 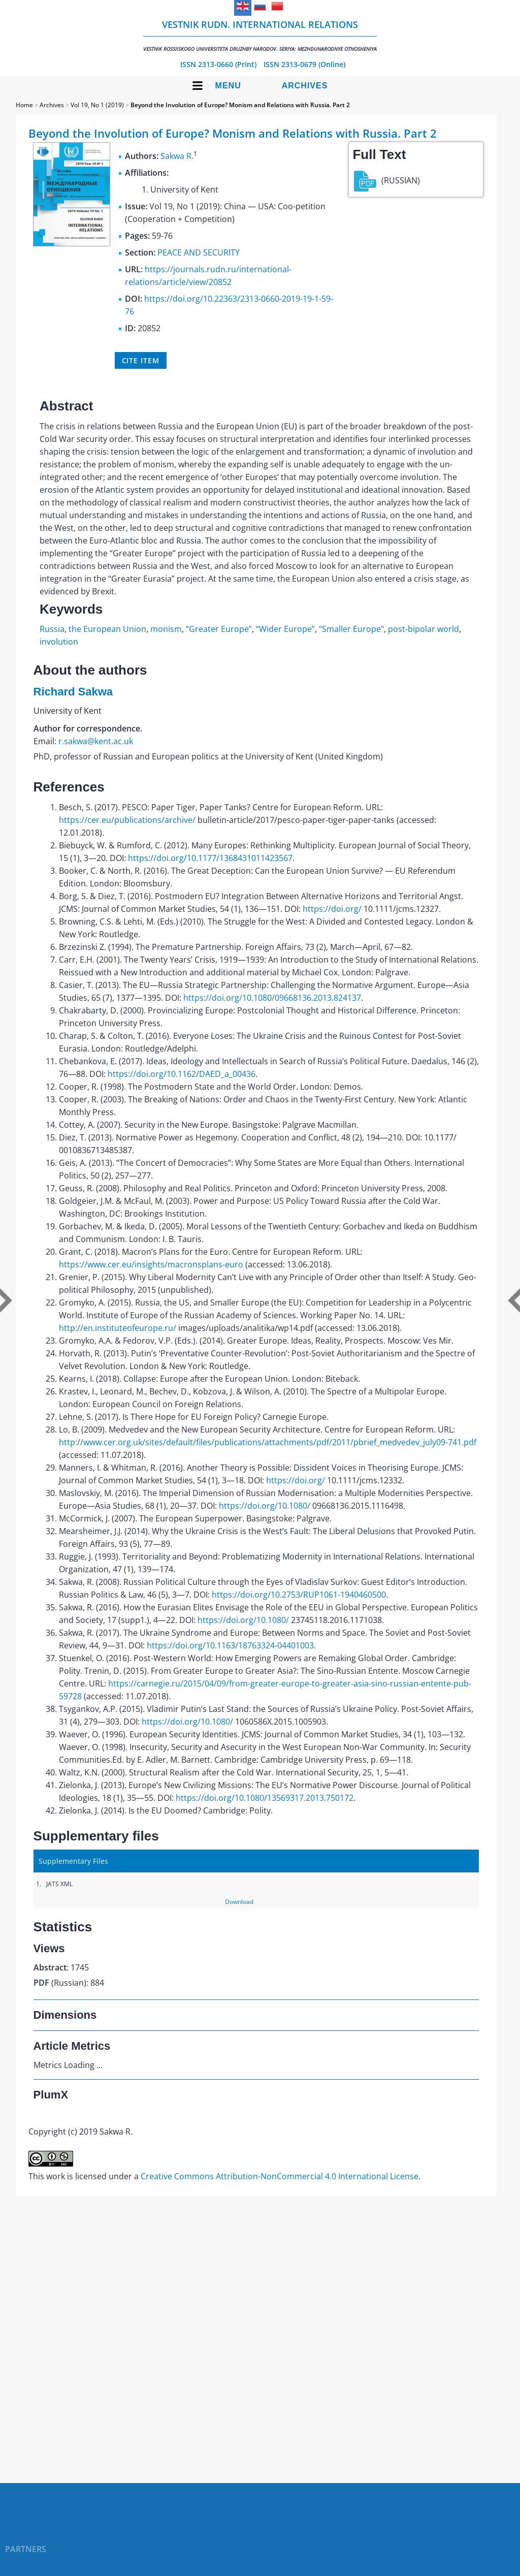 I want to click on Russia, so click(x=52, y=628).